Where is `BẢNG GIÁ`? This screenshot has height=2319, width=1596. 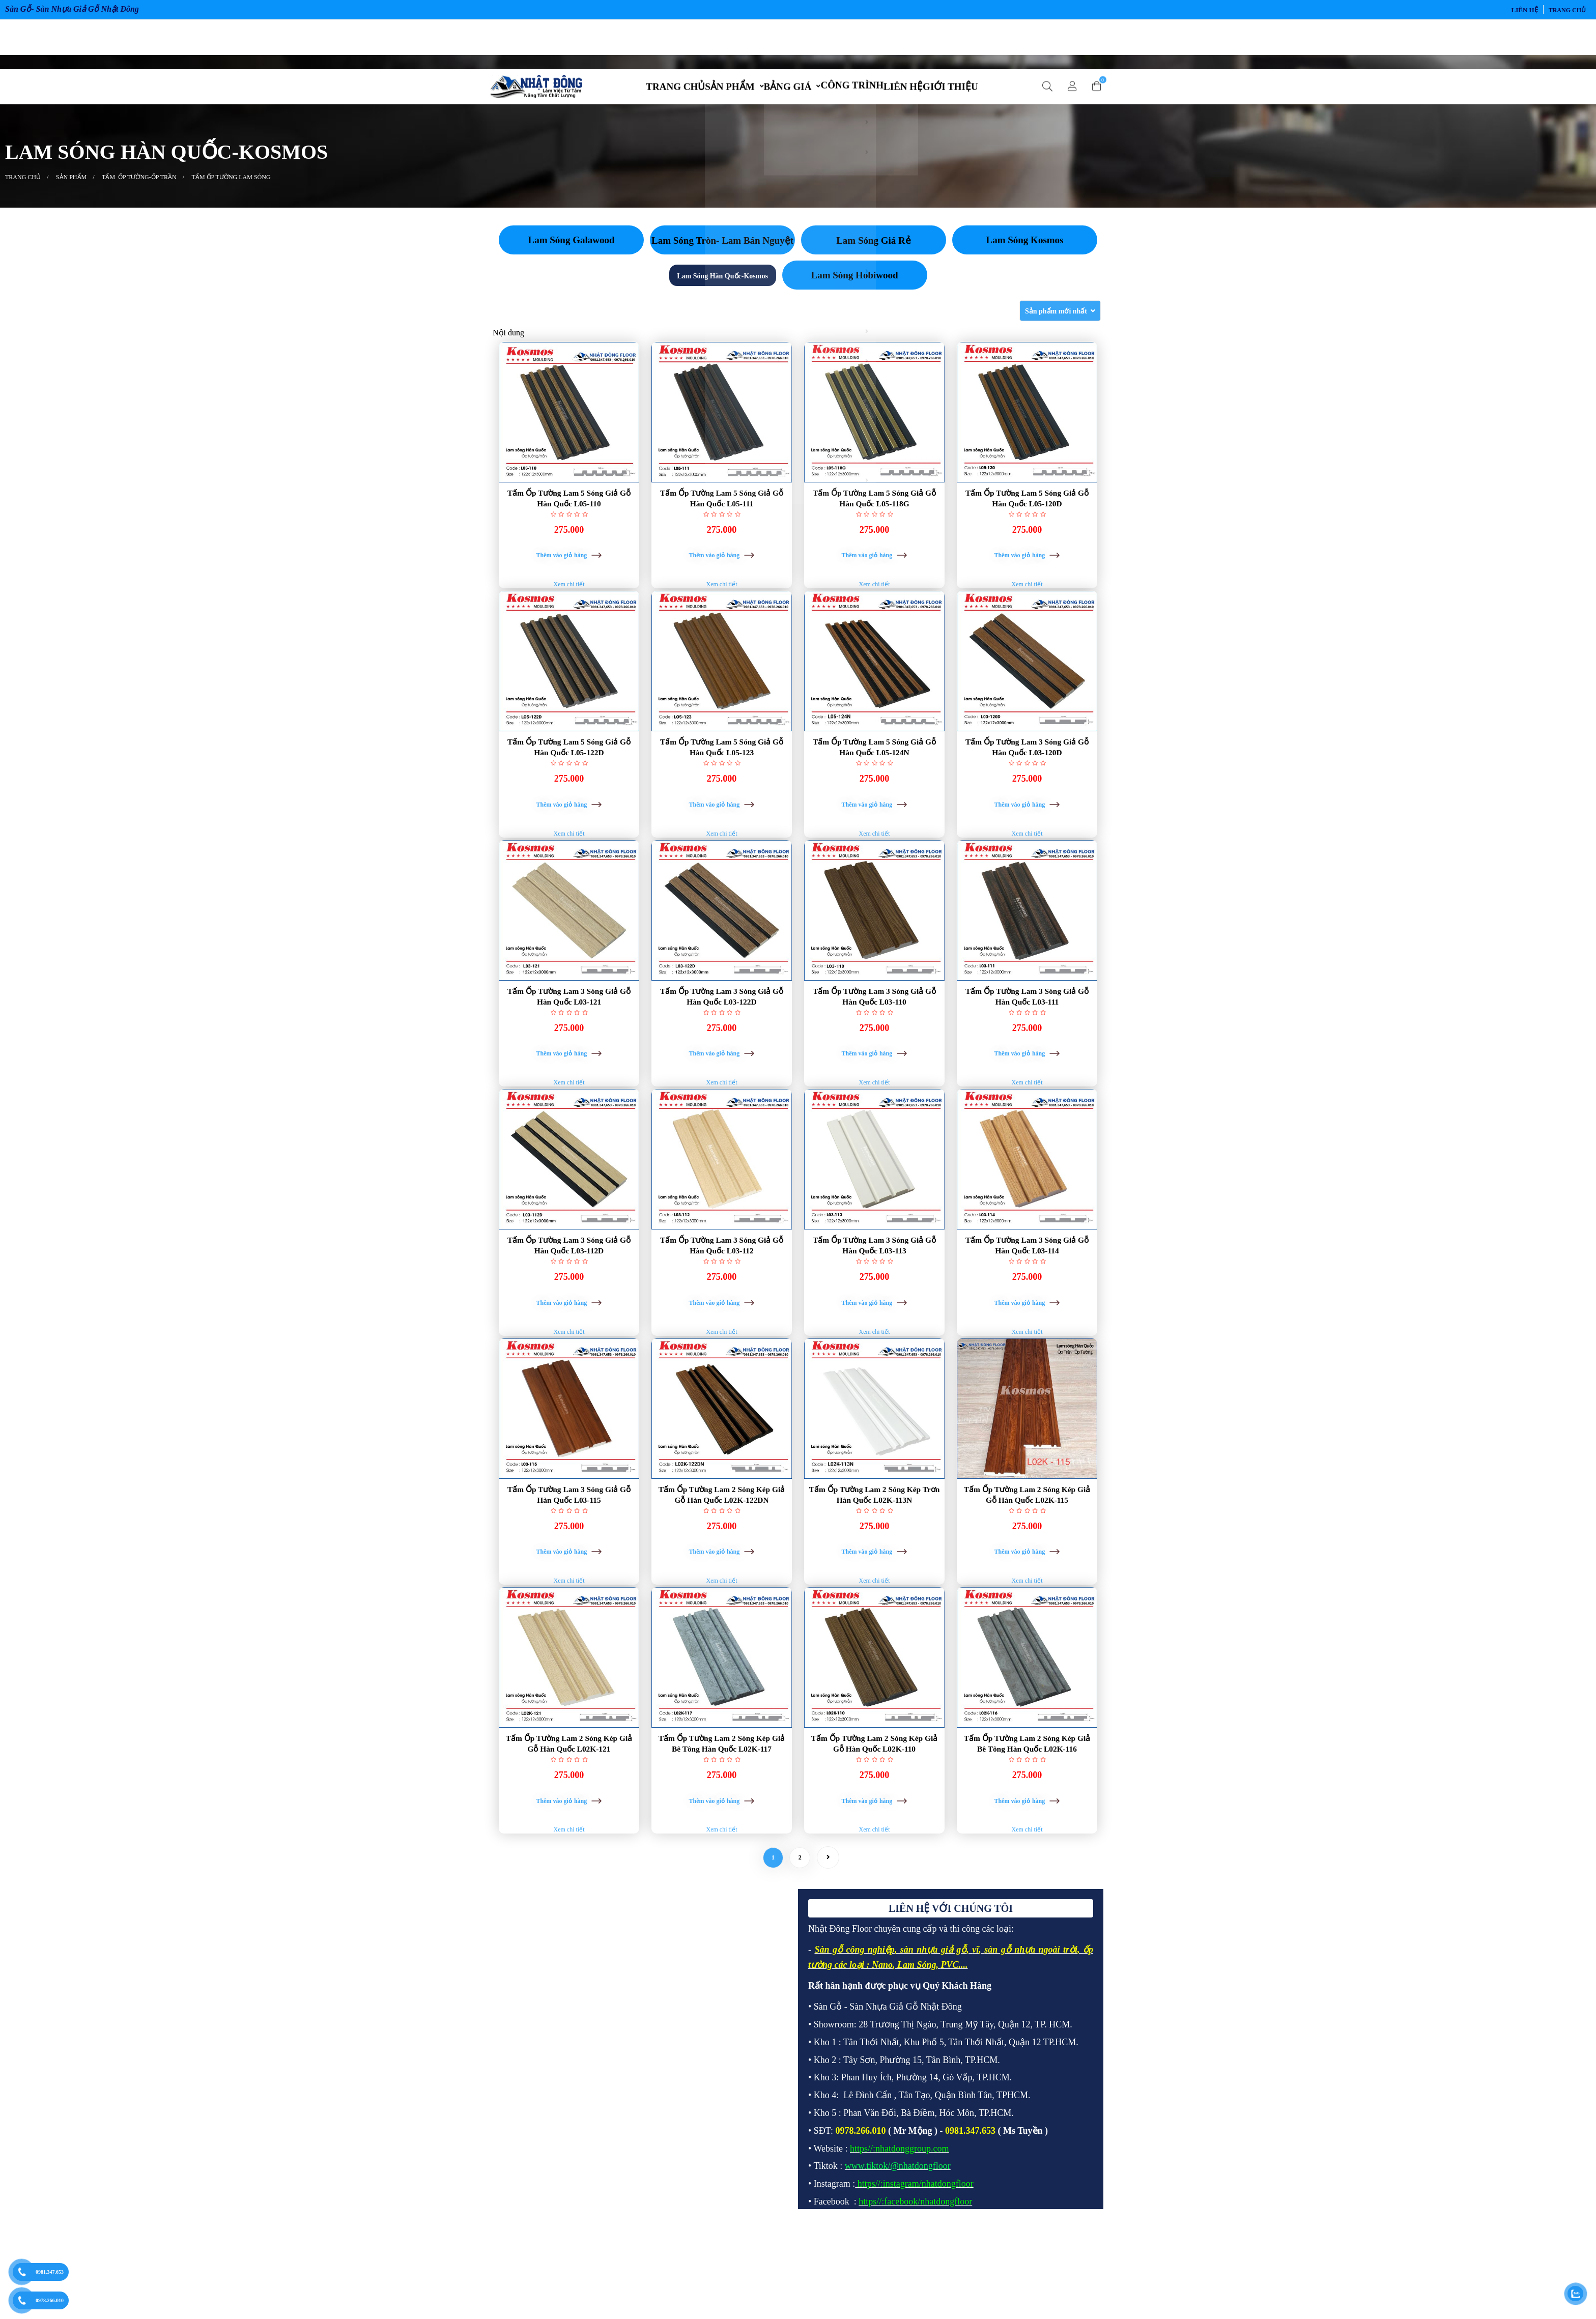 BẢNG GIÁ is located at coordinates (783, 41).